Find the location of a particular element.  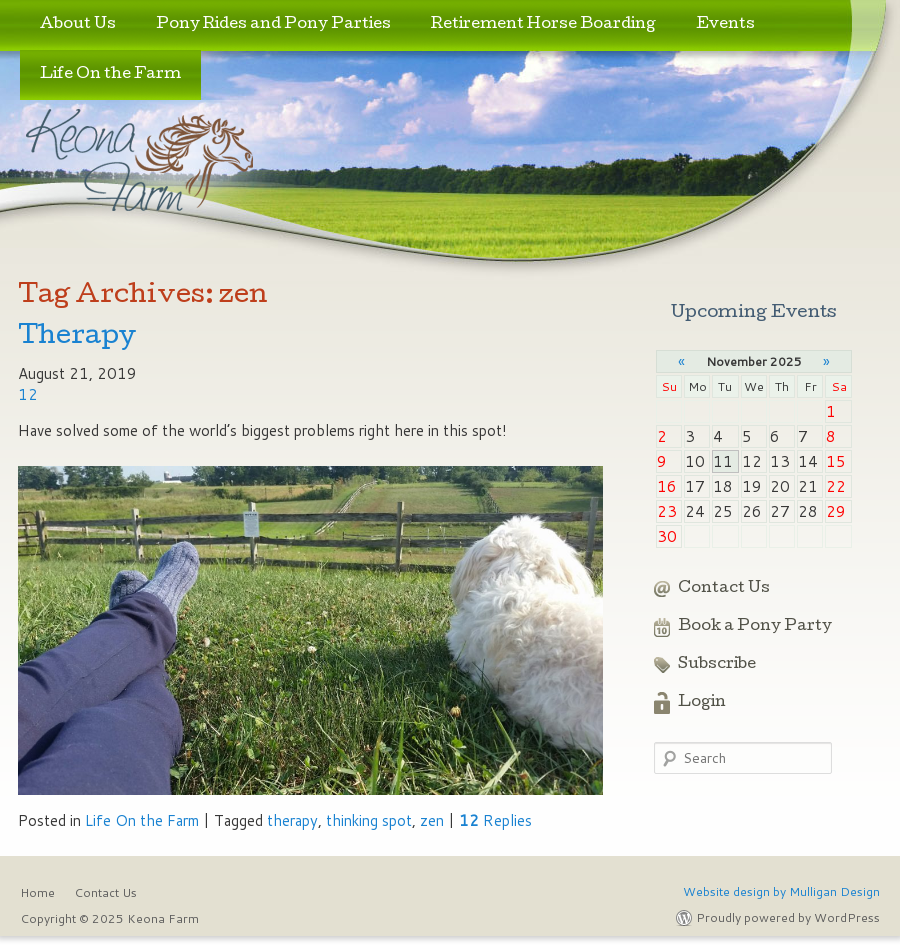

Contact Us is located at coordinates (724, 589).